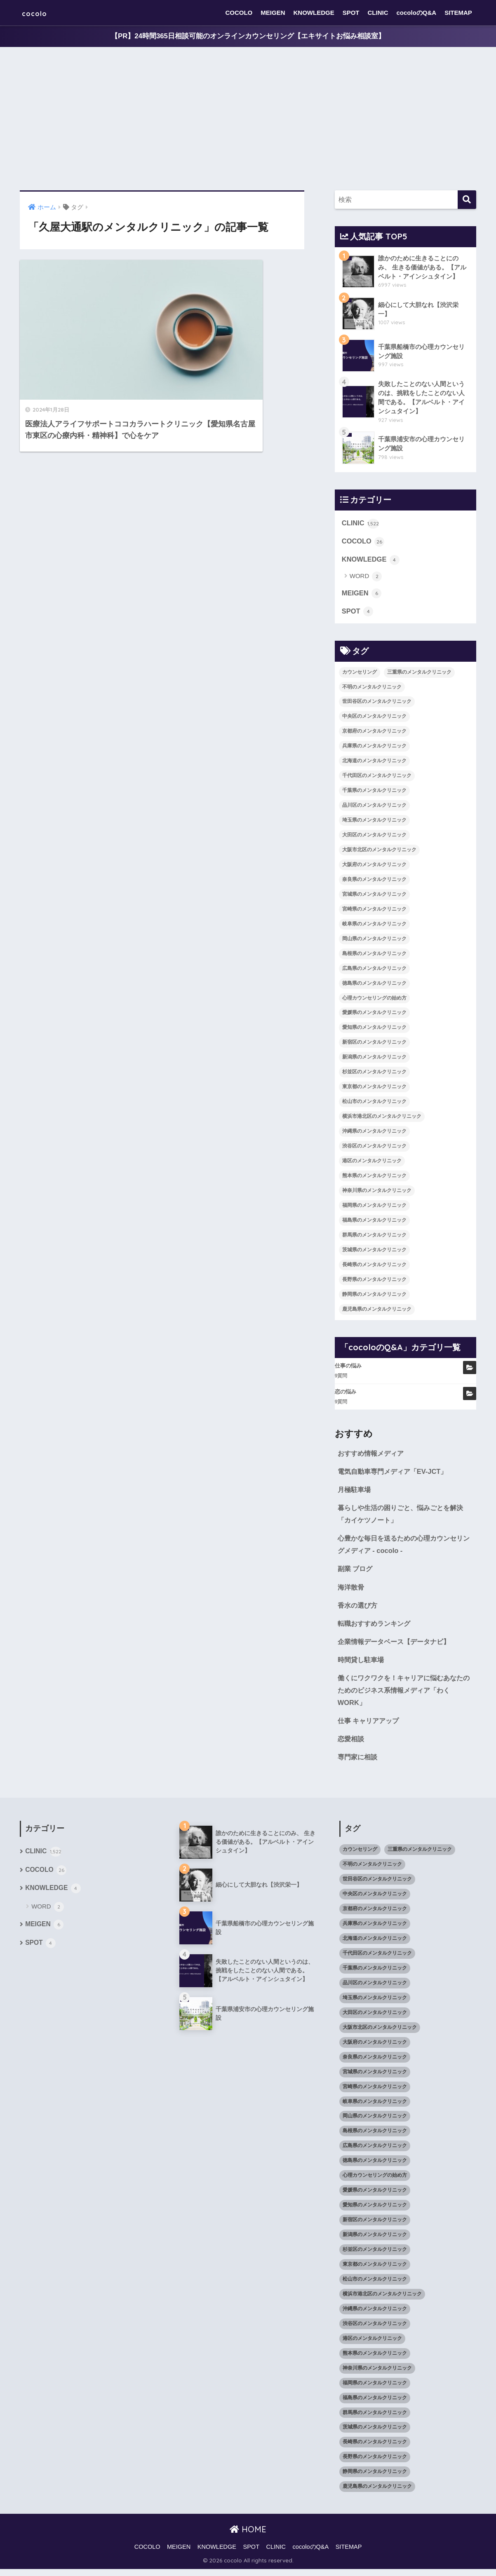 This screenshot has width=496, height=2576. What do you see at coordinates (374, 941) in the screenshot?
I see `岡山県のメンタルクリニック [岡山県のメンタルクリニック (16個の項目)]` at bounding box center [374, 941].